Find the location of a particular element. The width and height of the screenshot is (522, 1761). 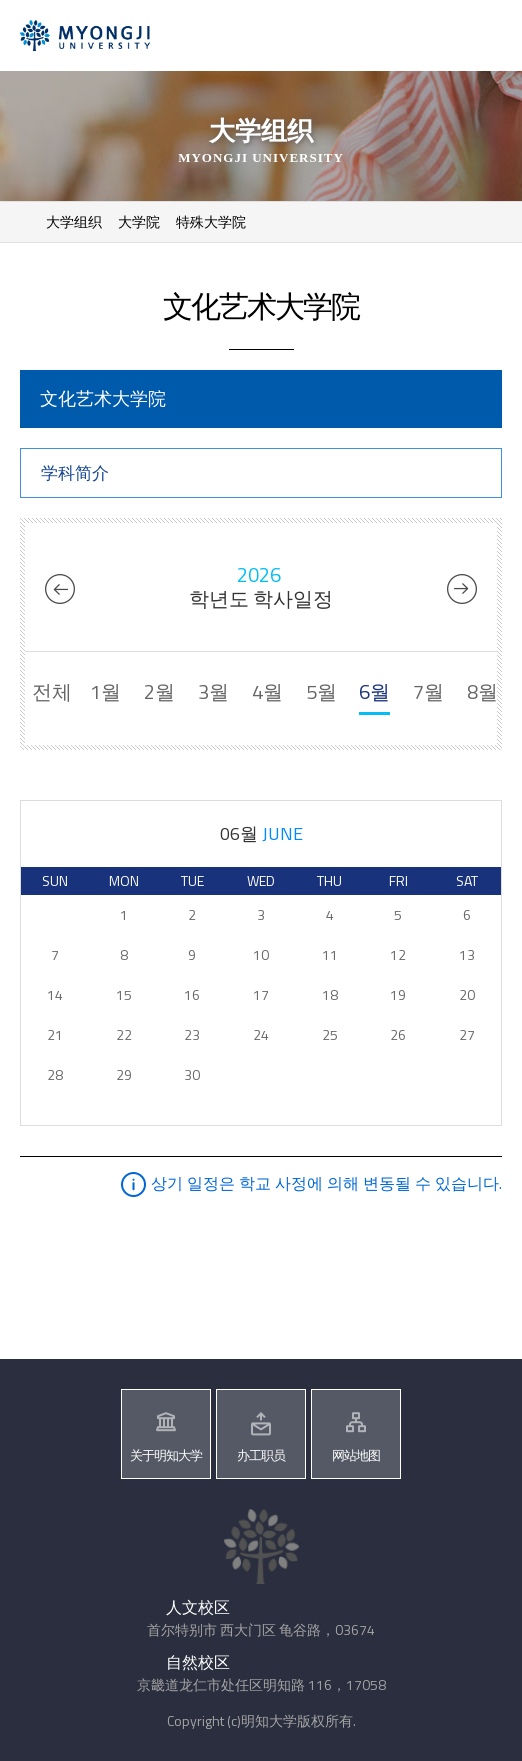

2027 is located at coordinates (457, 589).